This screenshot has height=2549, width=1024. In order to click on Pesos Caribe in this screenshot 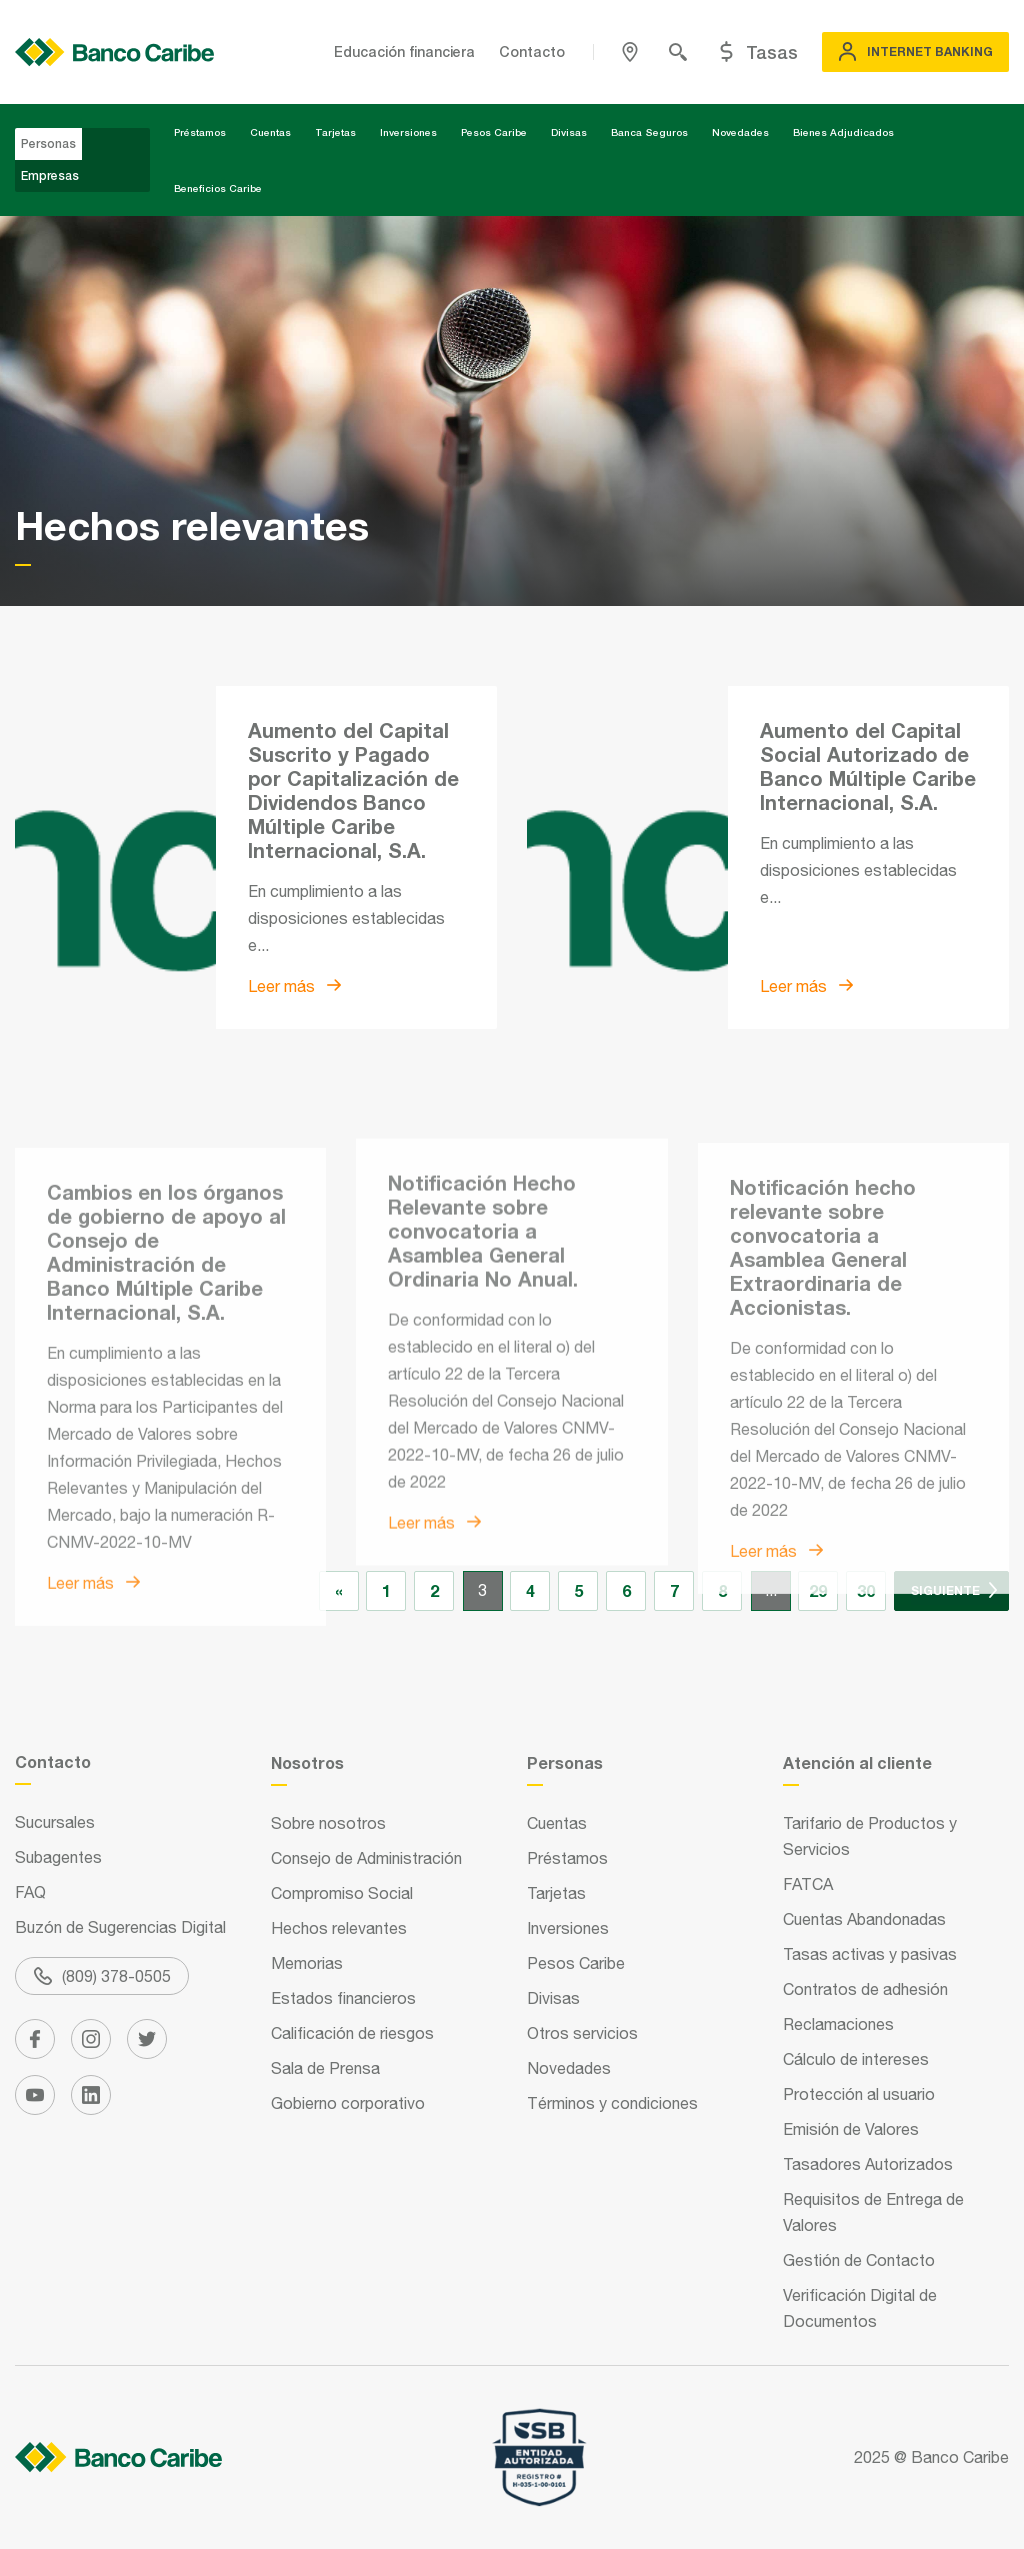, I will do `click(494, 132)`.